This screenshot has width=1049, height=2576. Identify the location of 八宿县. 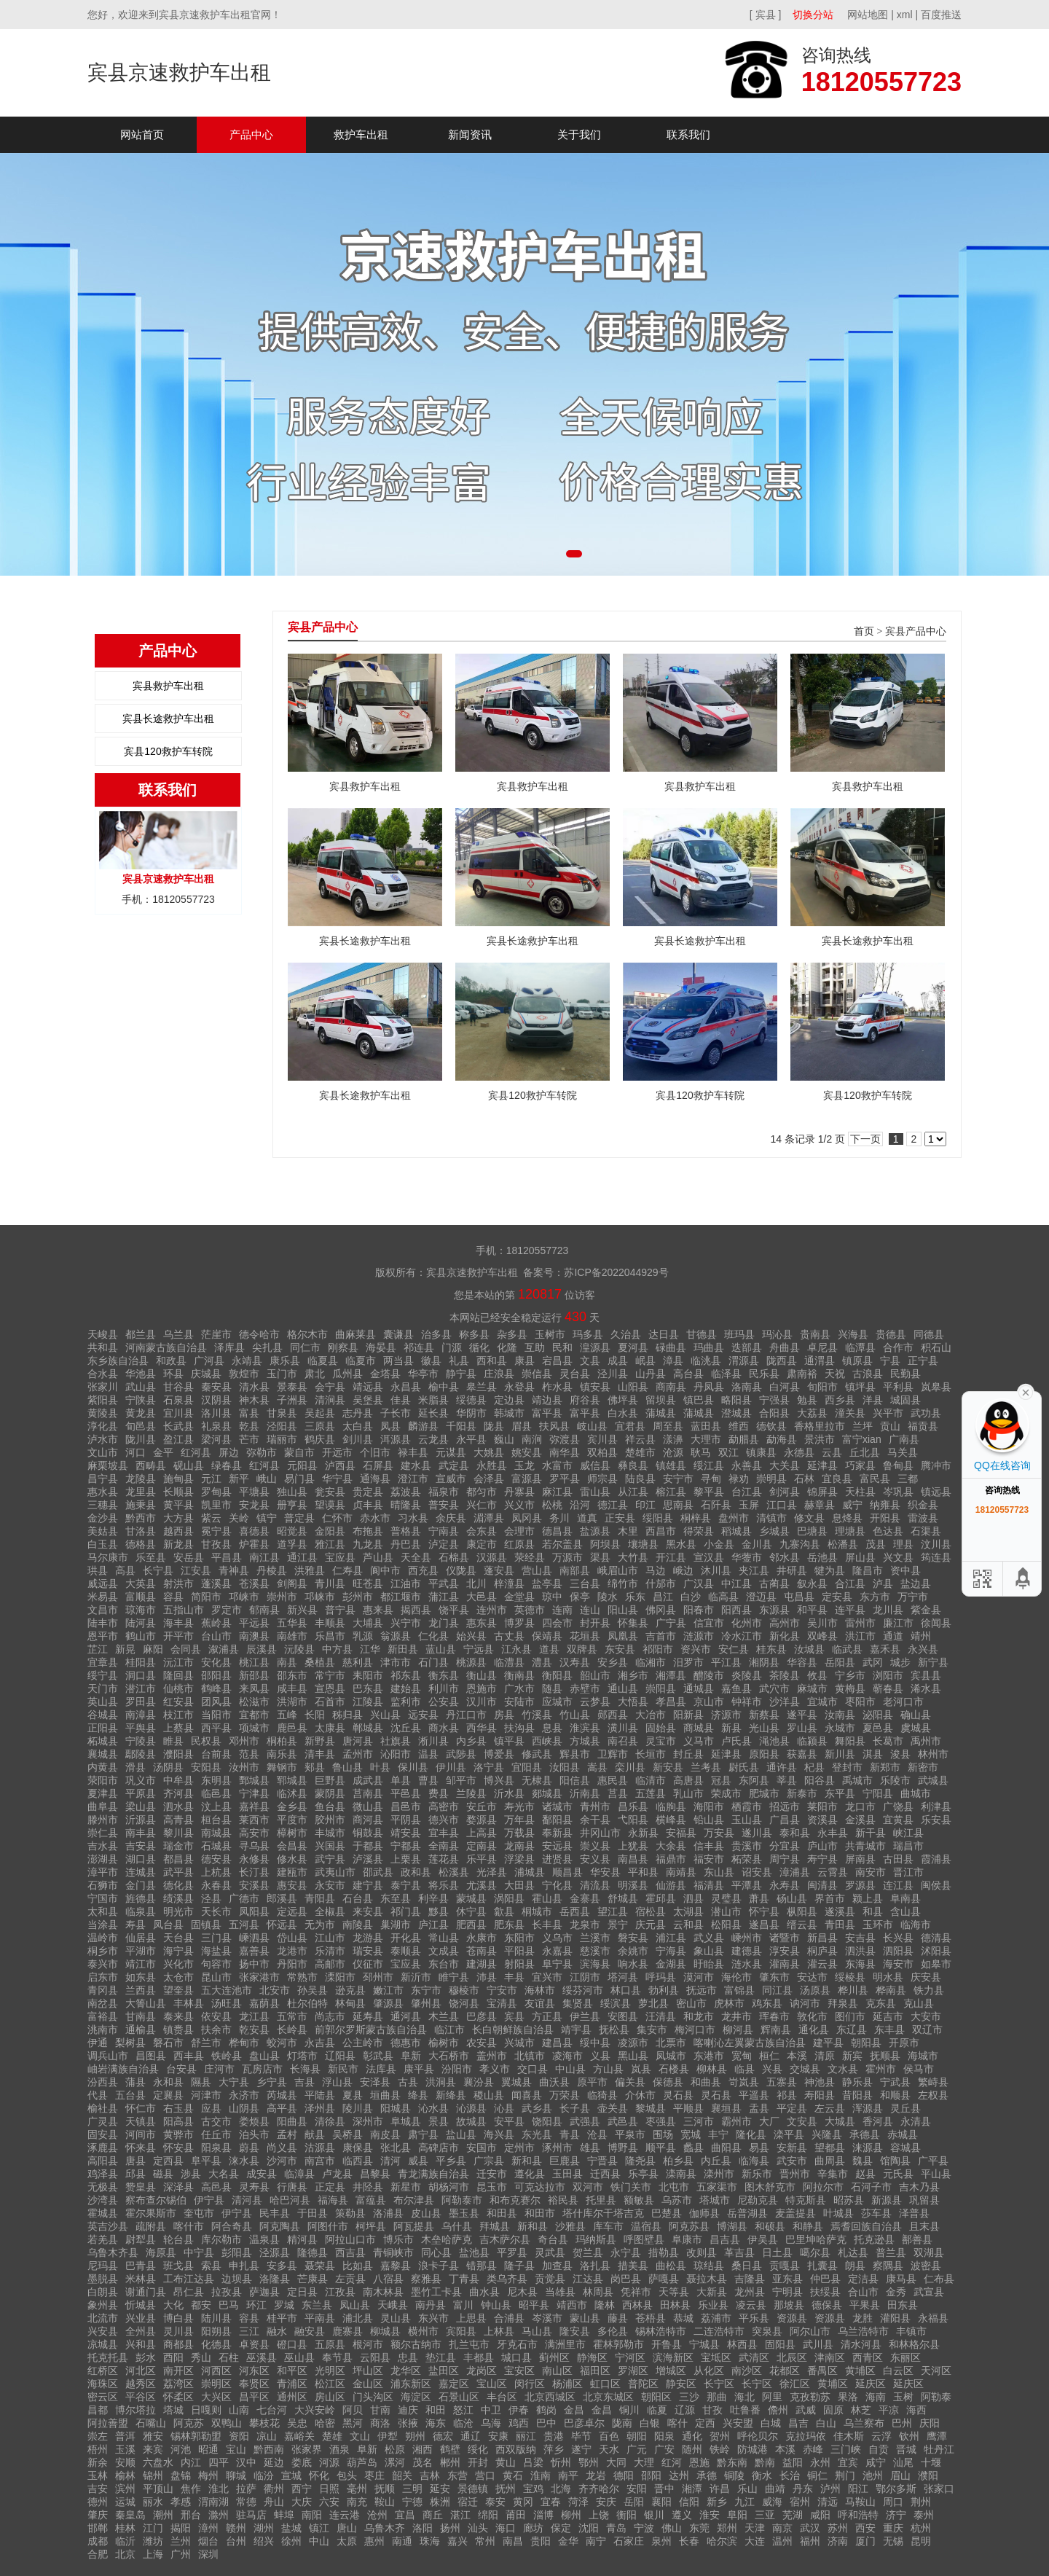
(388, 2279).